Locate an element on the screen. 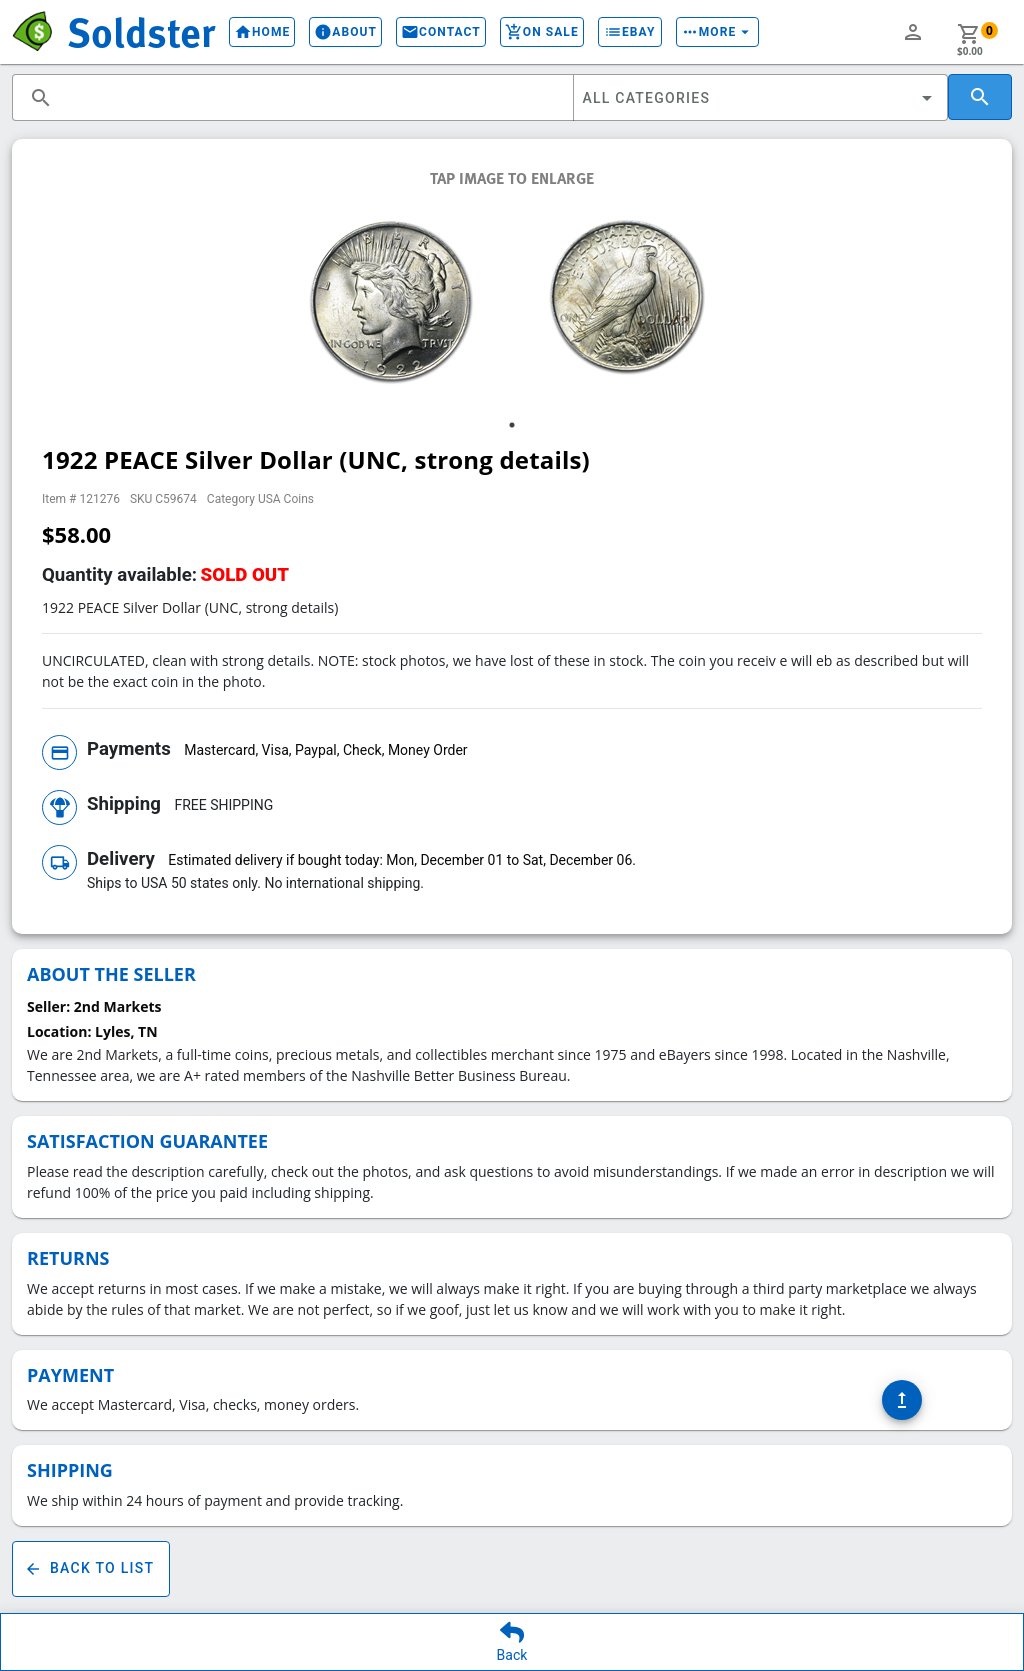  Contact is located at coordinates (441, 32).